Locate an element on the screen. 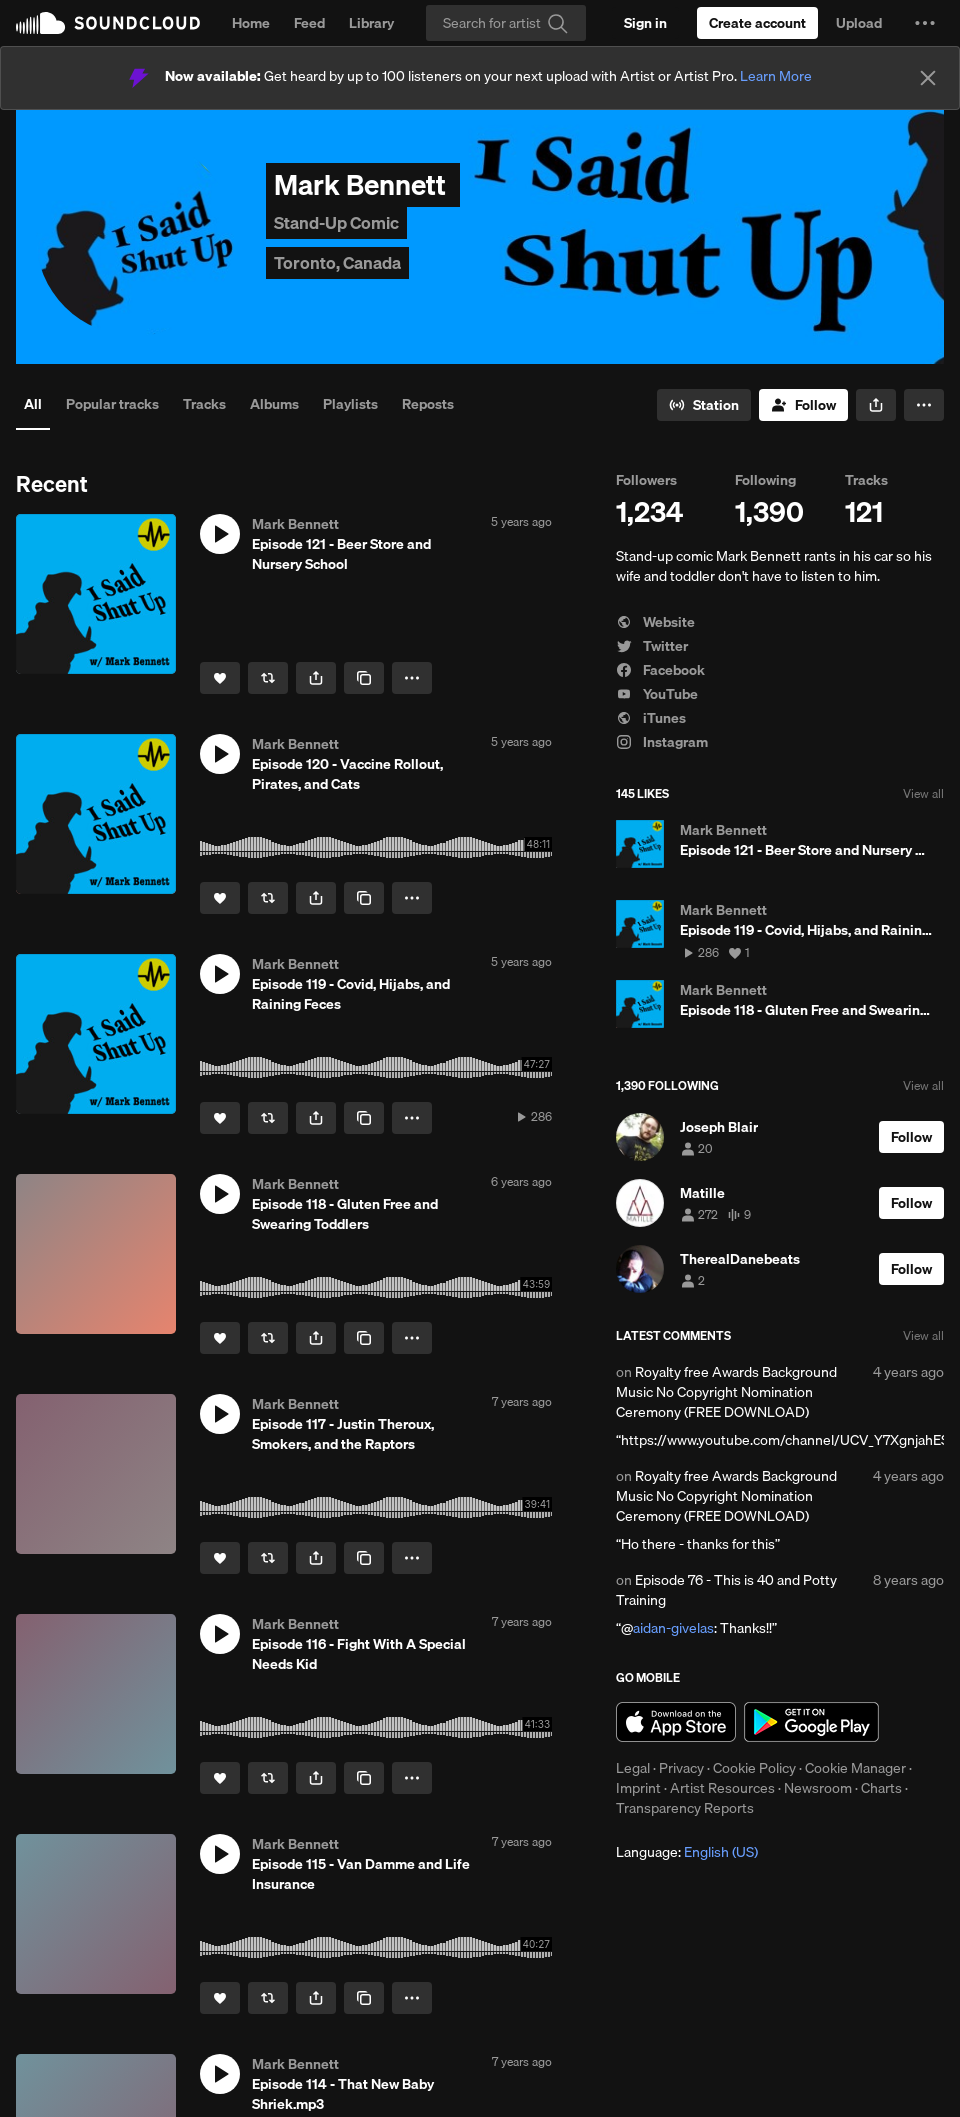 Image resolution: width=960 pixels, height=2117 pixels. Cookie Policy is located at coordinates (754, 1768).